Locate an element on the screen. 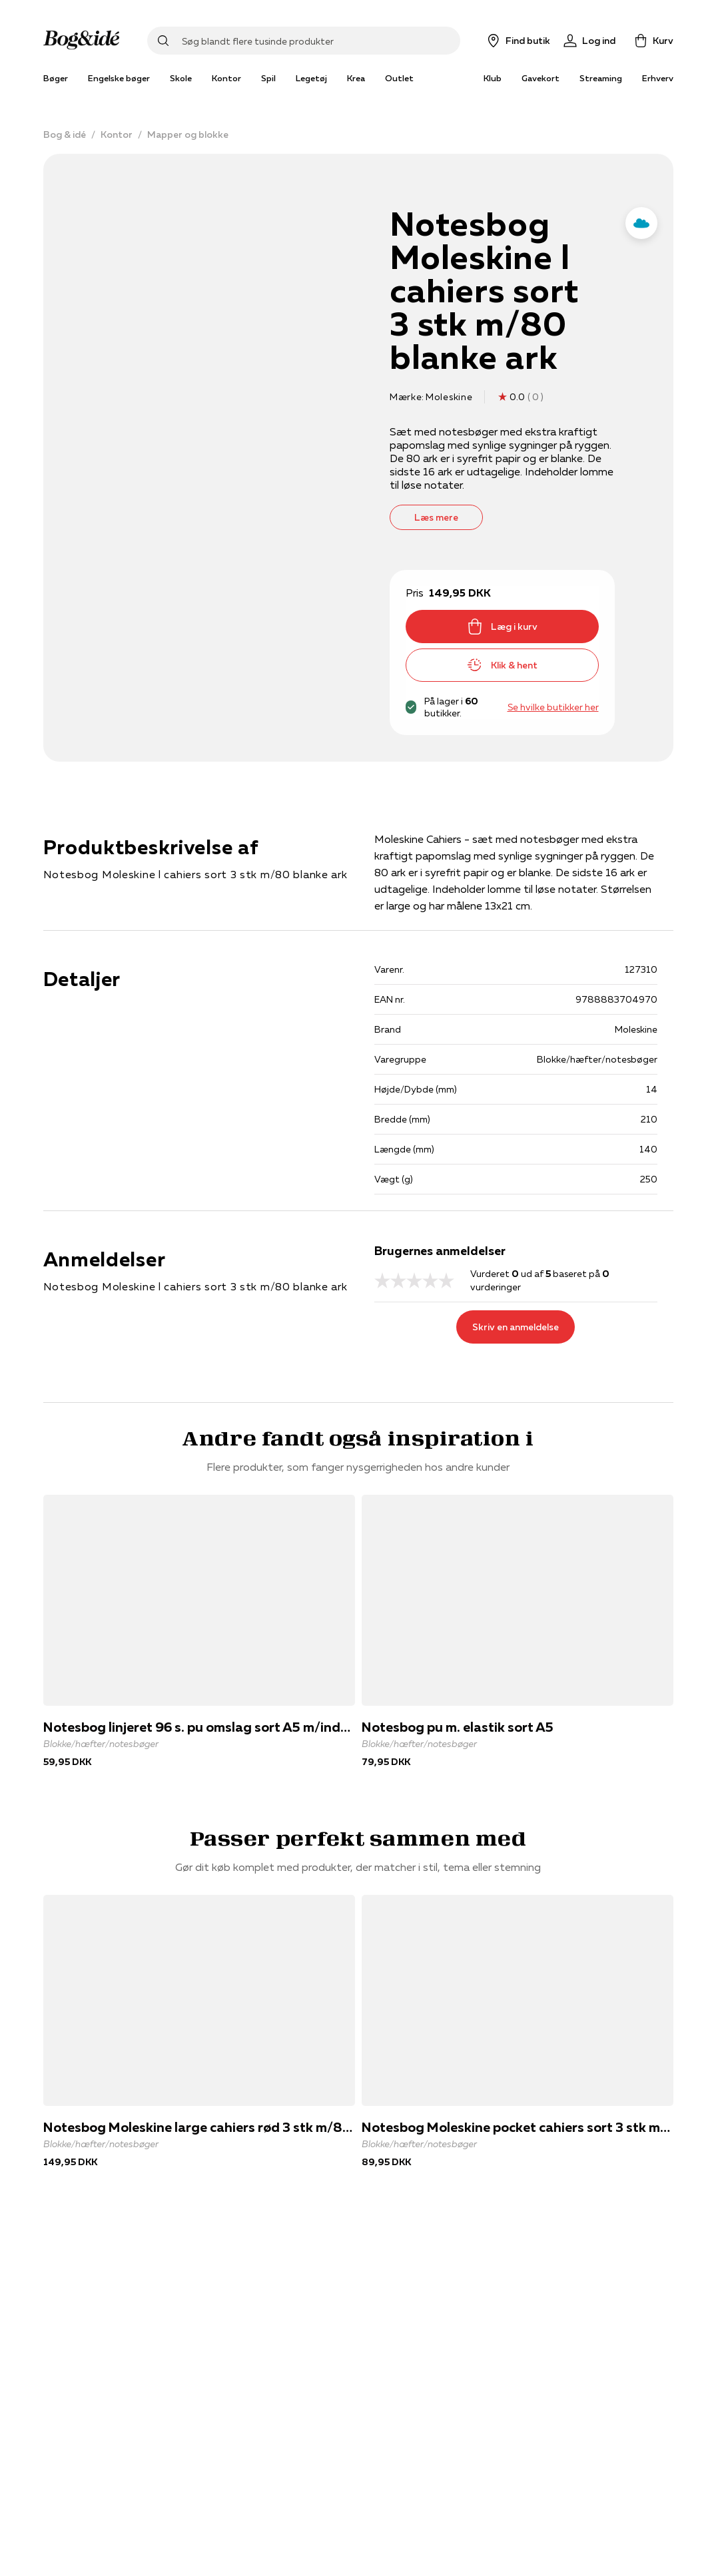  Klik & hent is located at coordinates (502, 665).